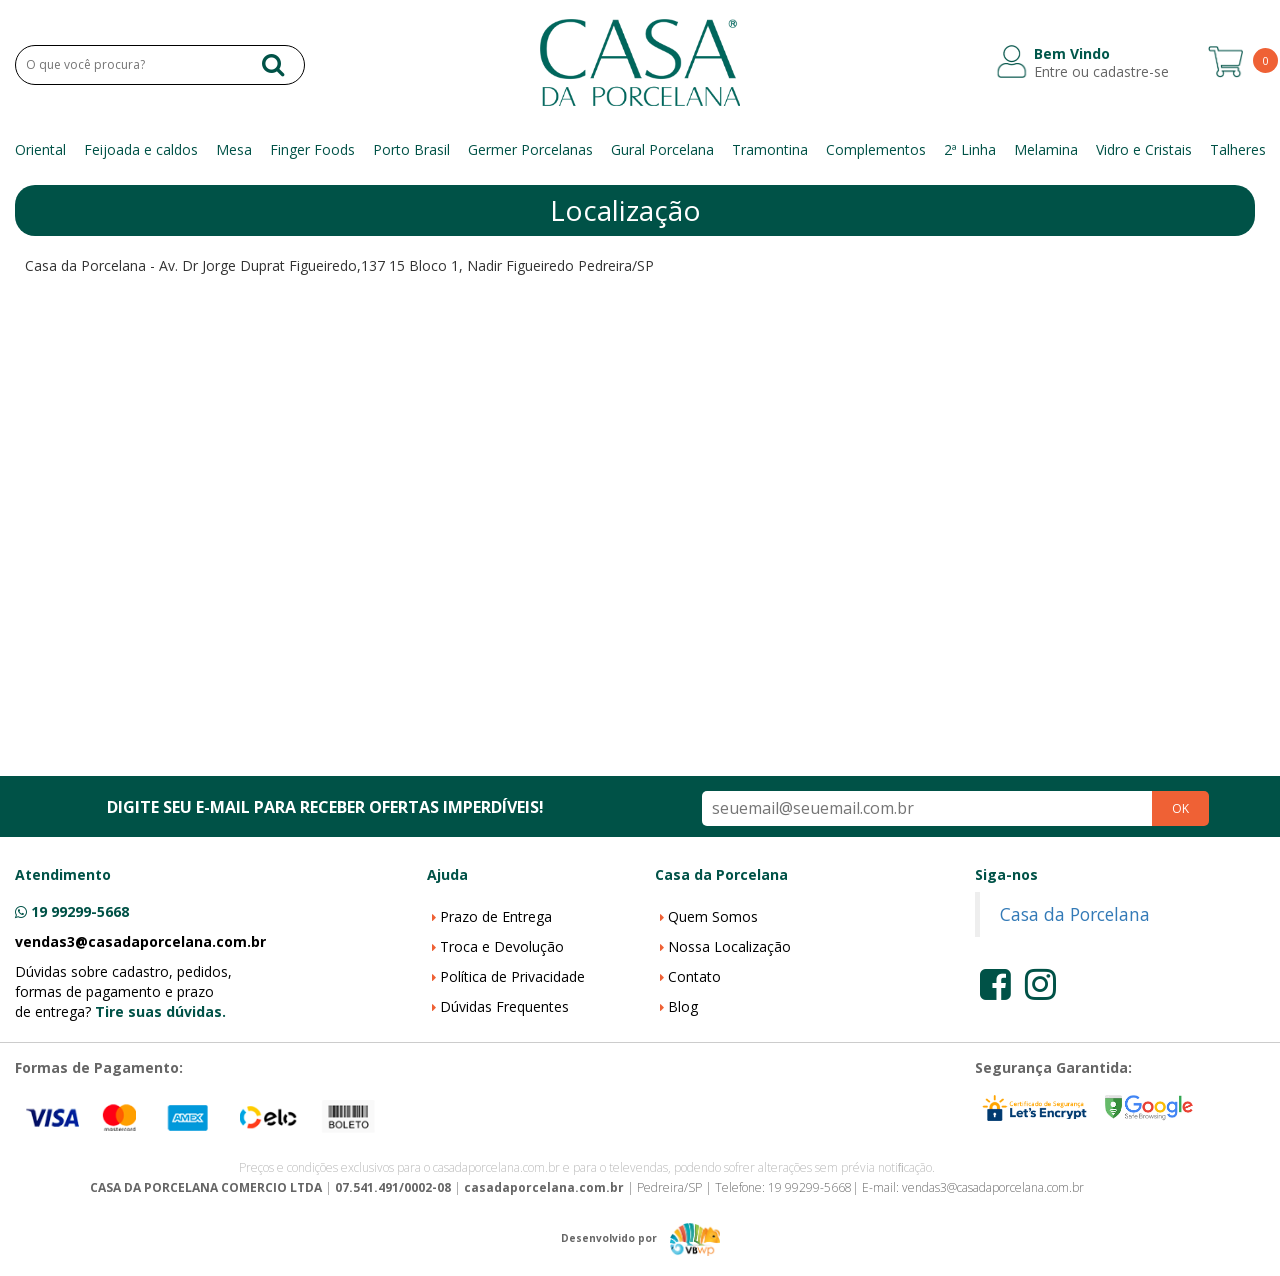  I want to click on Oriental, so click(40, 149).